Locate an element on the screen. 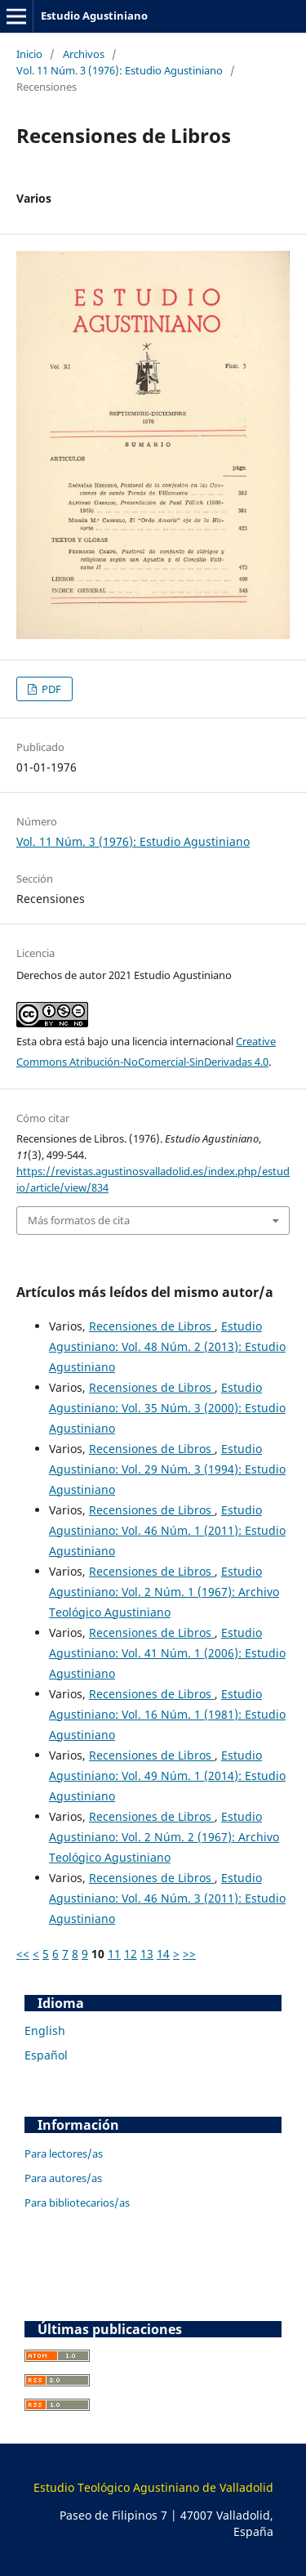 This screenshot has height=2576, width=306. Estudio Agustiniano: Vol. 41 Núm. 1 (2006): Estudio Agustiniano is located at coordinates (167, 1653).